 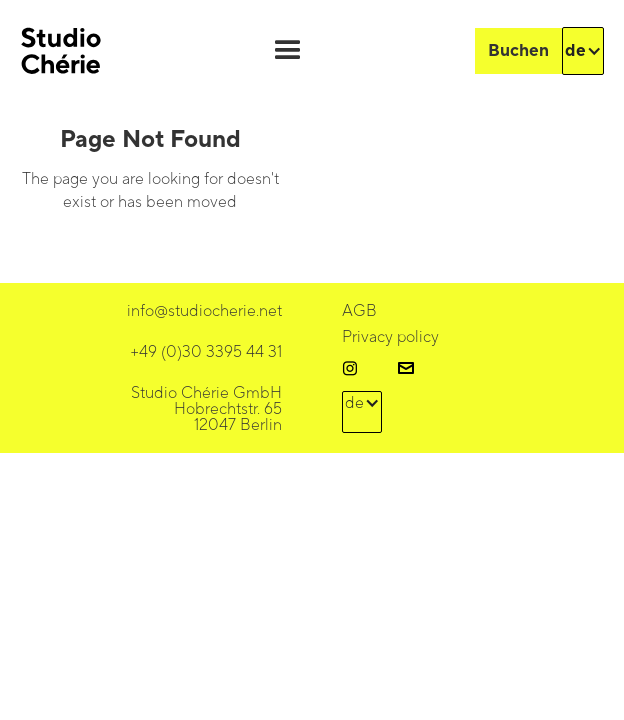 What do you see at coordinates (390, 337) in the screenshot?
I see `Privacy policy` at bounding box center [390, 337].